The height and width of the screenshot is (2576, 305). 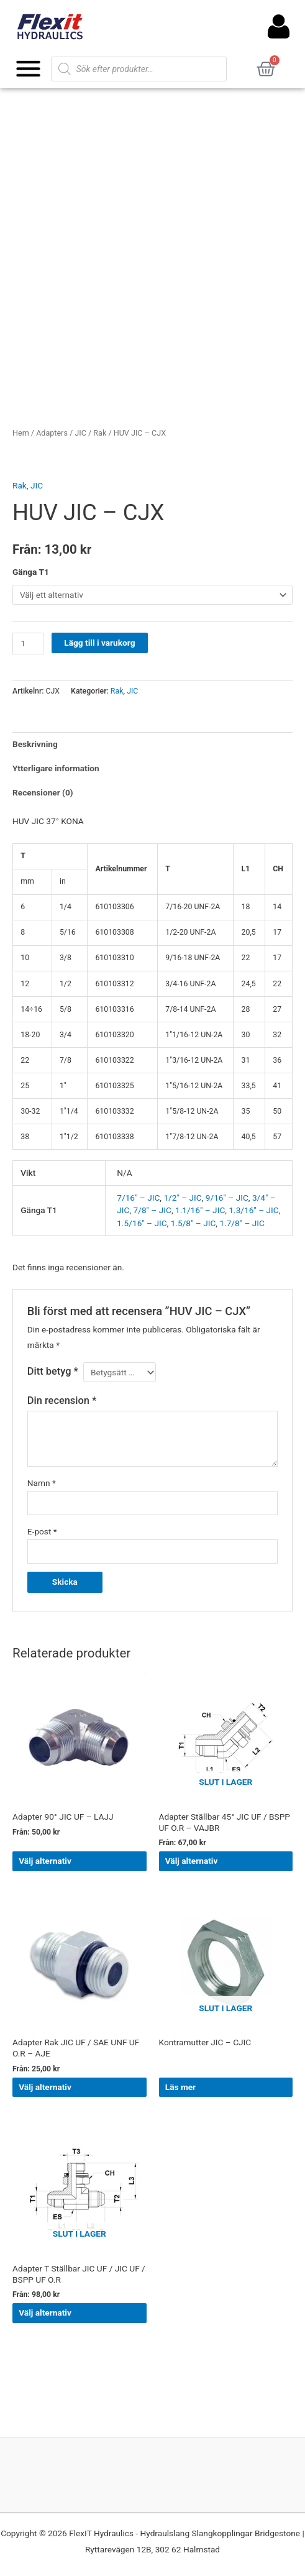 What do you see at coordinates (253, 1210) in the screenshot?
I see `1.3/16" – JIC` at bounding box center [253, 1210].